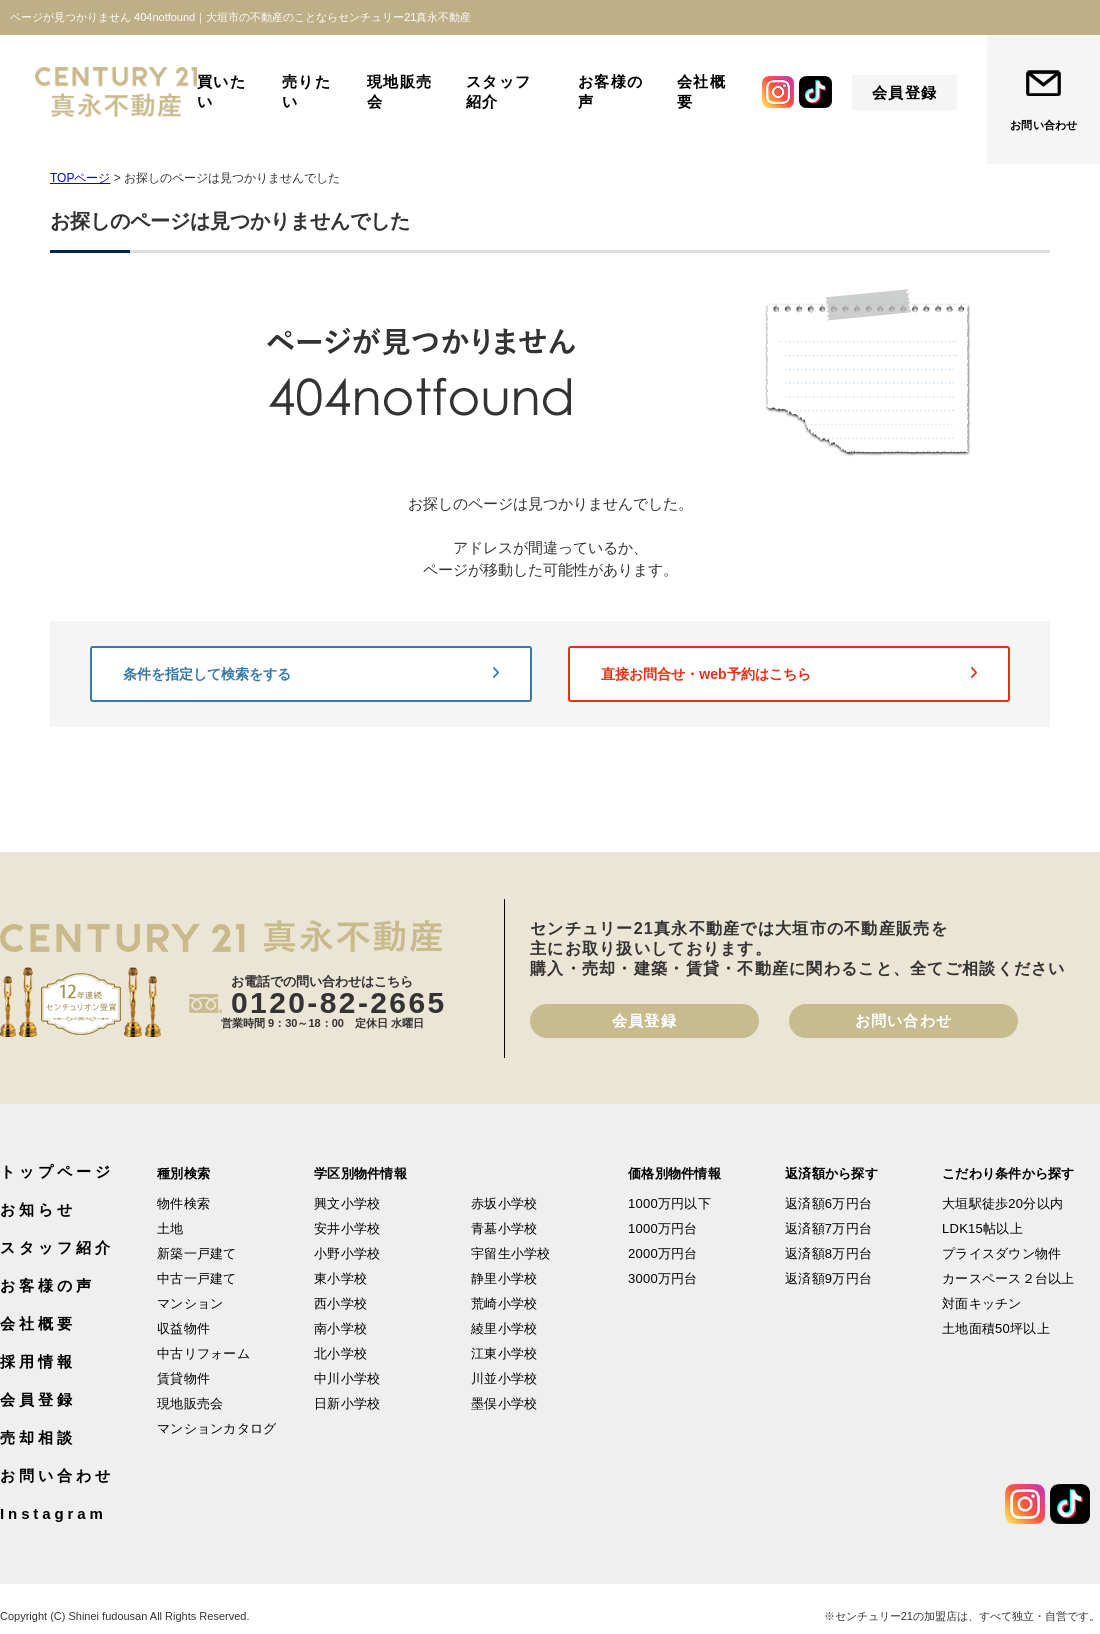 This screenshot has width=1100, height=1634. Describe the element at coordinates (347, 1203) in the screenshot. I see `興文小学校` at that location.